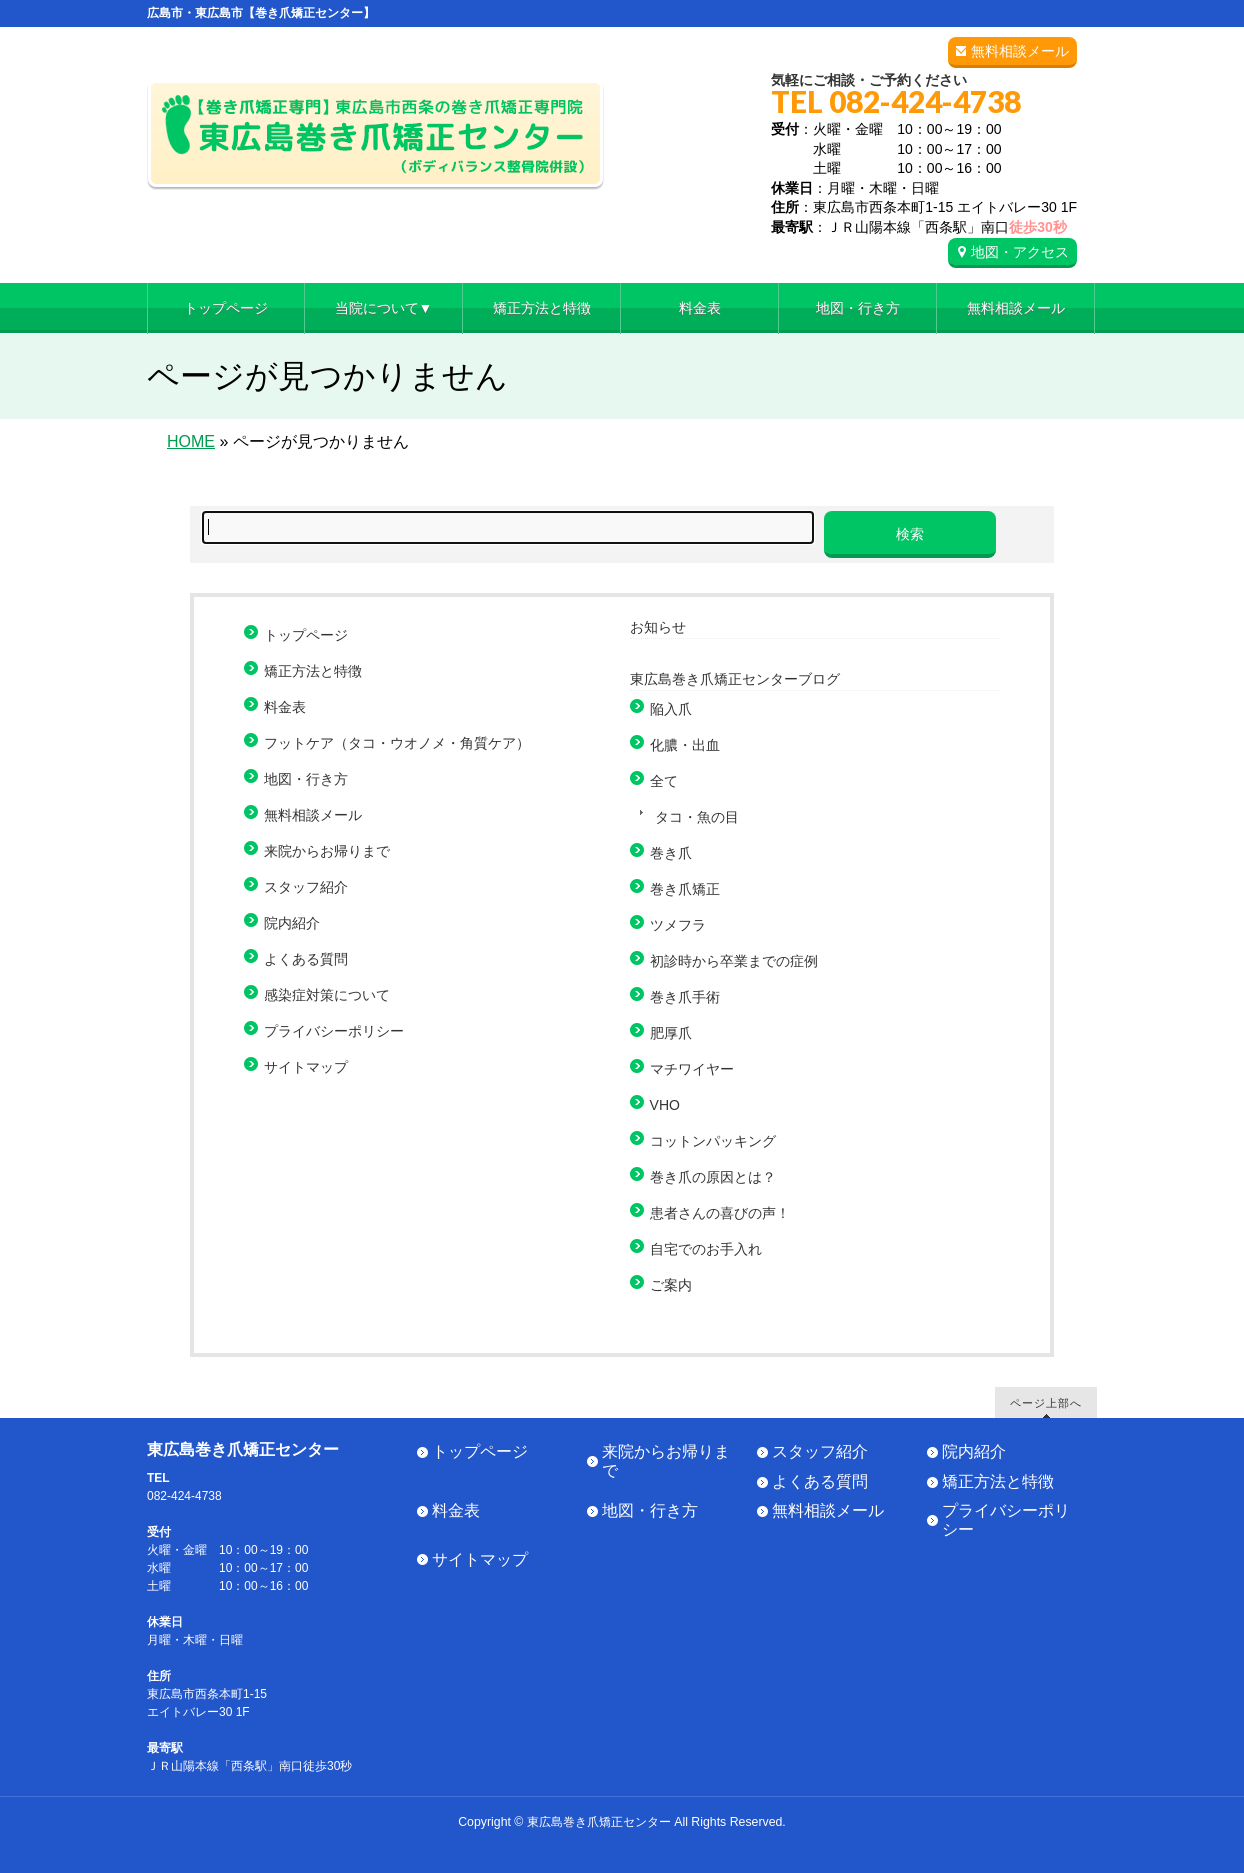 The width and height of the screenshot is (1244, 1873). What do you see at coordinates (697, 817) in the screenshot?
I see `タコ・魚の目` at bounding box center [697, 817].